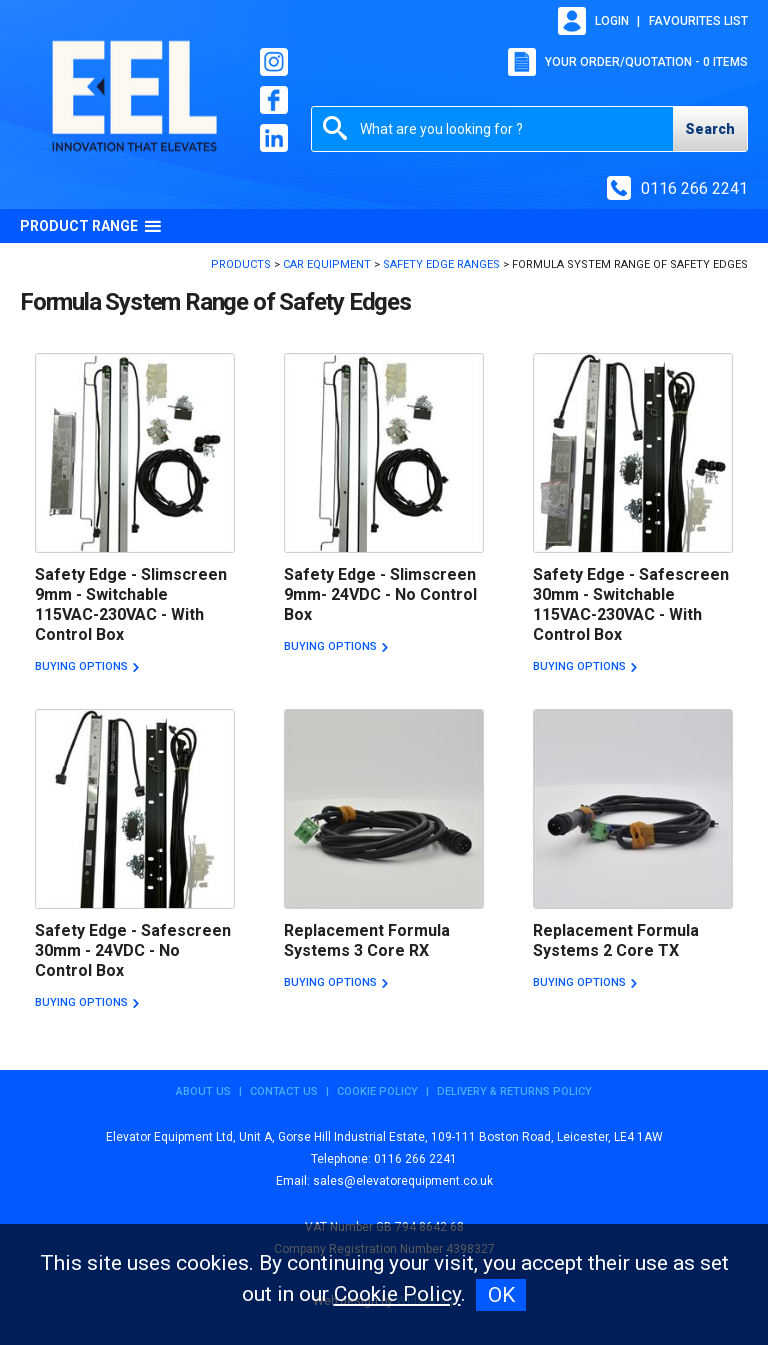  I want to click on Safety Edge Ranges, so click(441, 264).